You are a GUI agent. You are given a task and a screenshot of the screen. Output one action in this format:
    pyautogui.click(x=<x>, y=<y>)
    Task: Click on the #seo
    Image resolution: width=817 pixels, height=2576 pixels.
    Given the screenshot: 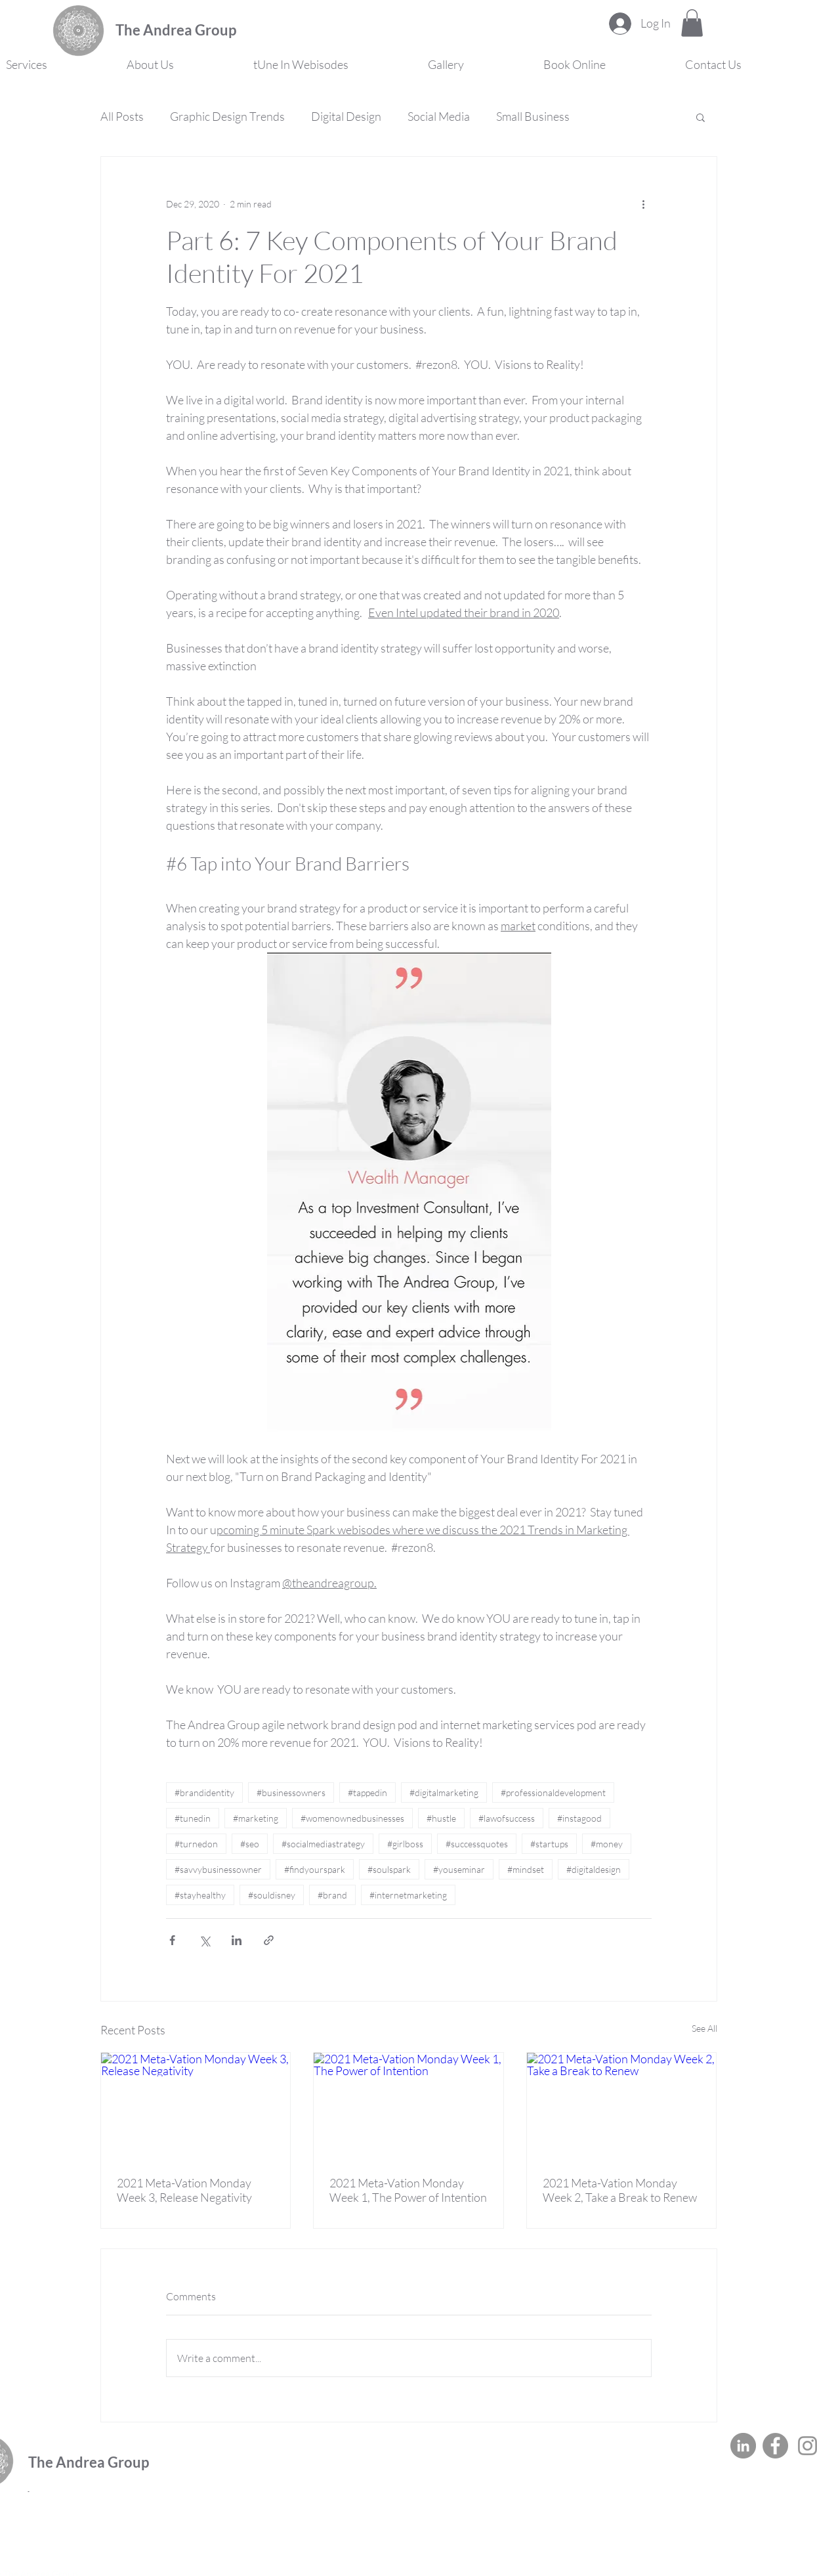 What is the action you would take?
    pyautogui.click(x=249, y=1843)
    